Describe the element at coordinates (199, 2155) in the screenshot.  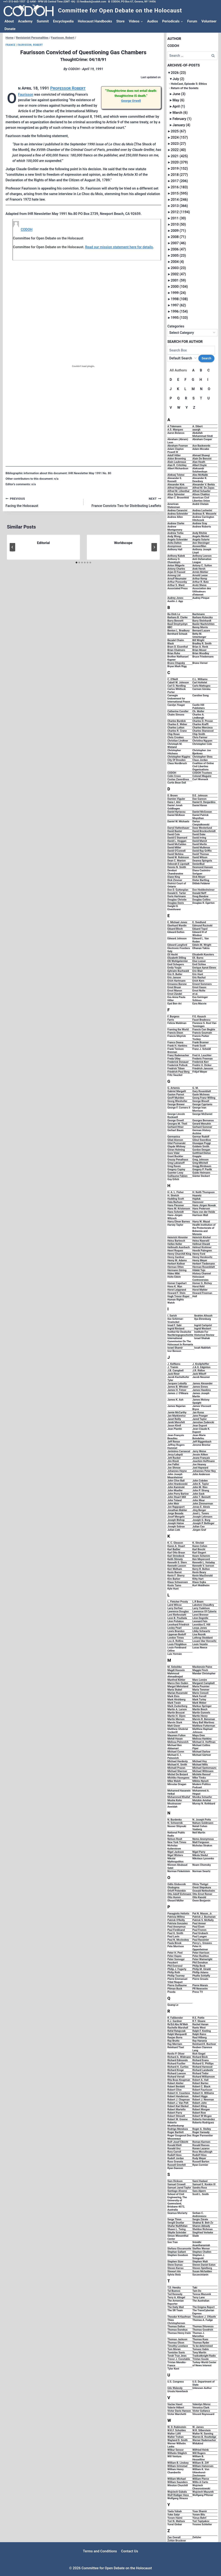
I see `Rudolf Höss` at that location.